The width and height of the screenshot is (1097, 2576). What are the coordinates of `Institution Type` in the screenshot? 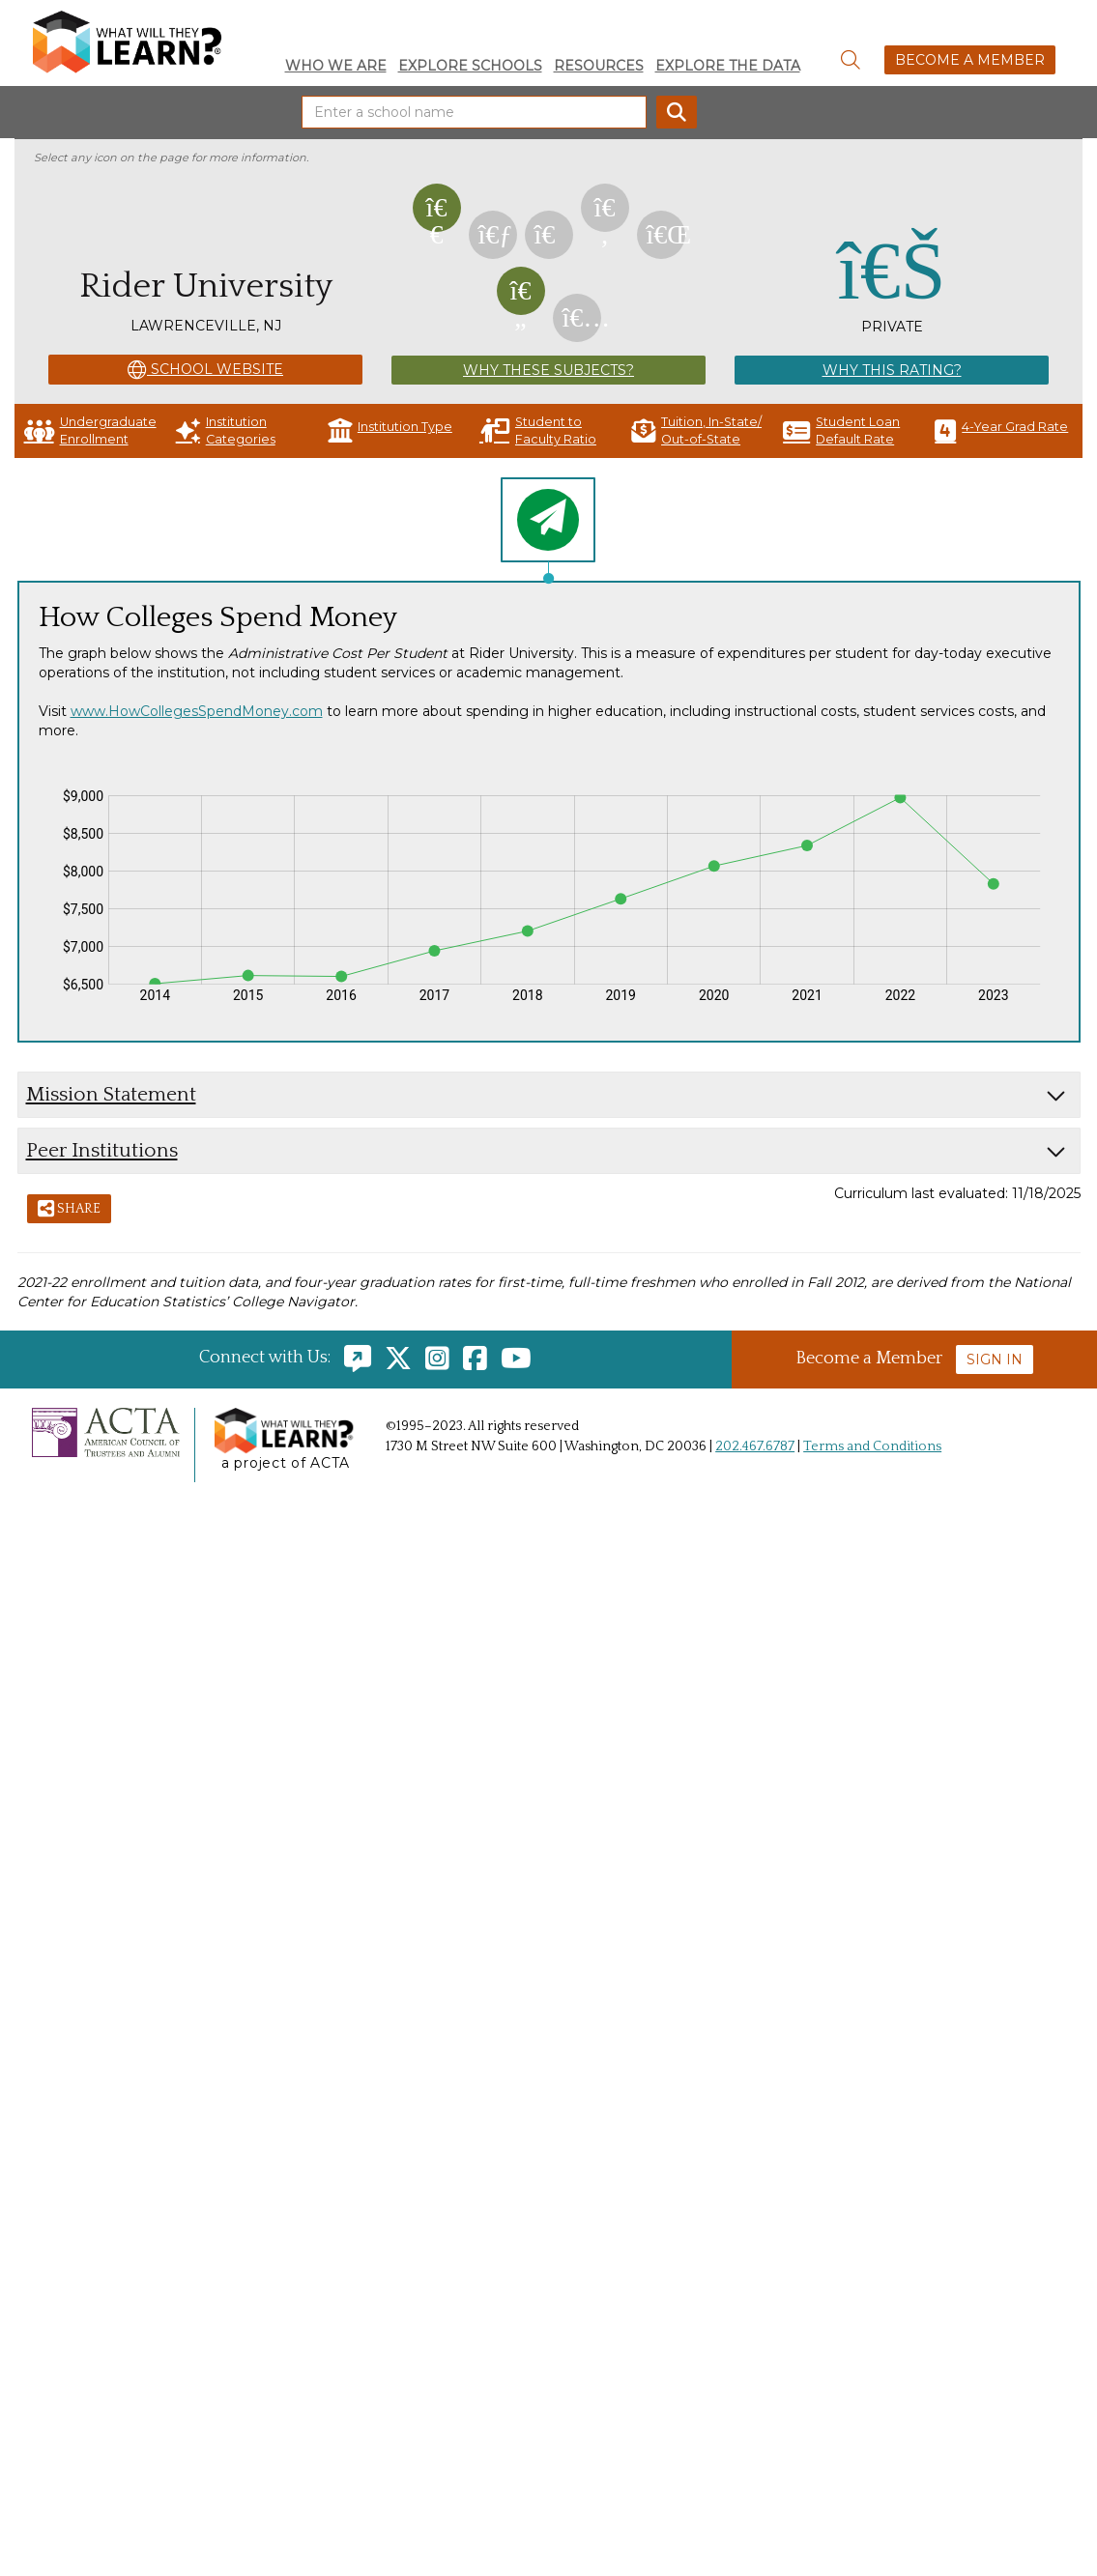 It's located at (390, 430).